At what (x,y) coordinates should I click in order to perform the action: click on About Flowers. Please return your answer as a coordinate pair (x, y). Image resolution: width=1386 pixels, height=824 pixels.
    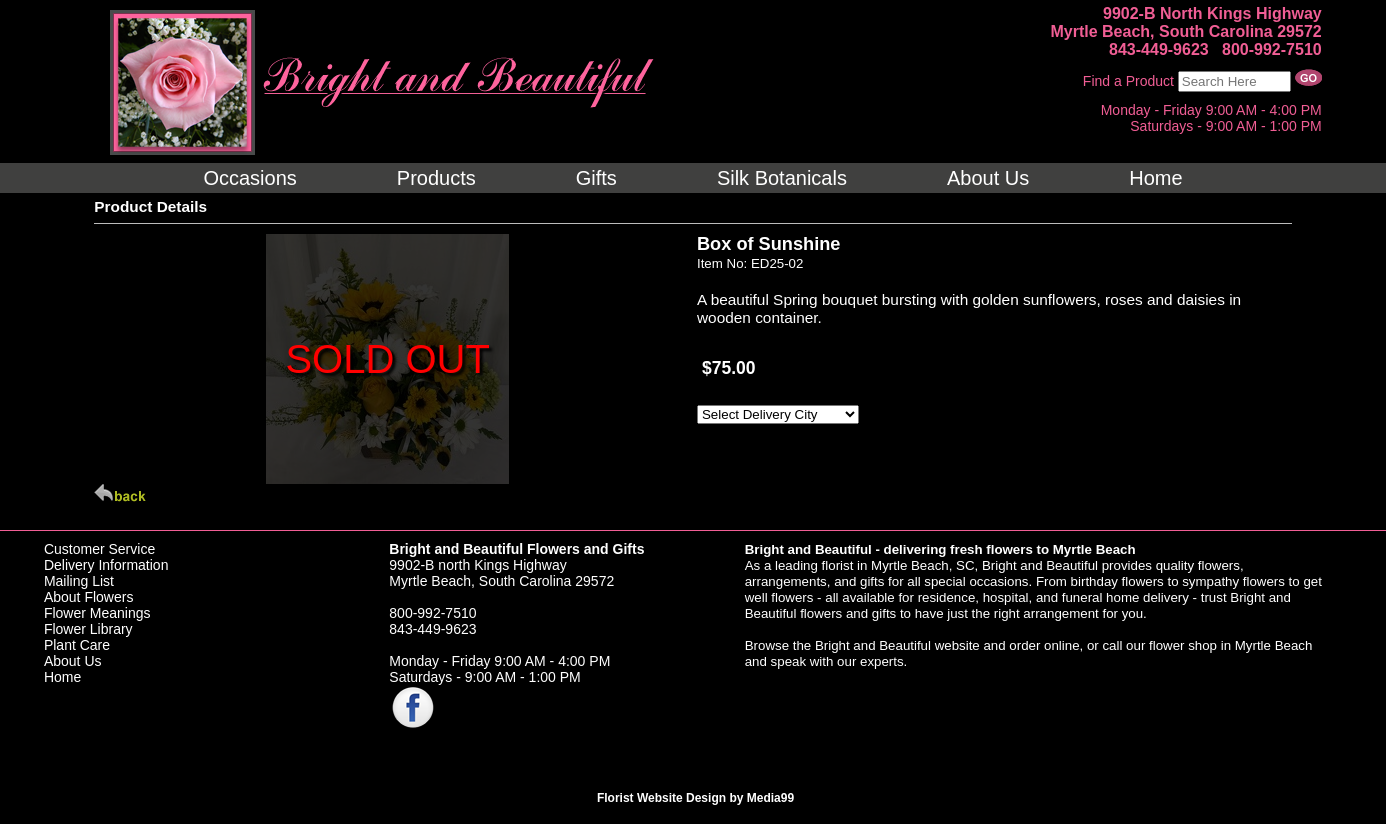
    Looking at the image, I should click on (88, 597).